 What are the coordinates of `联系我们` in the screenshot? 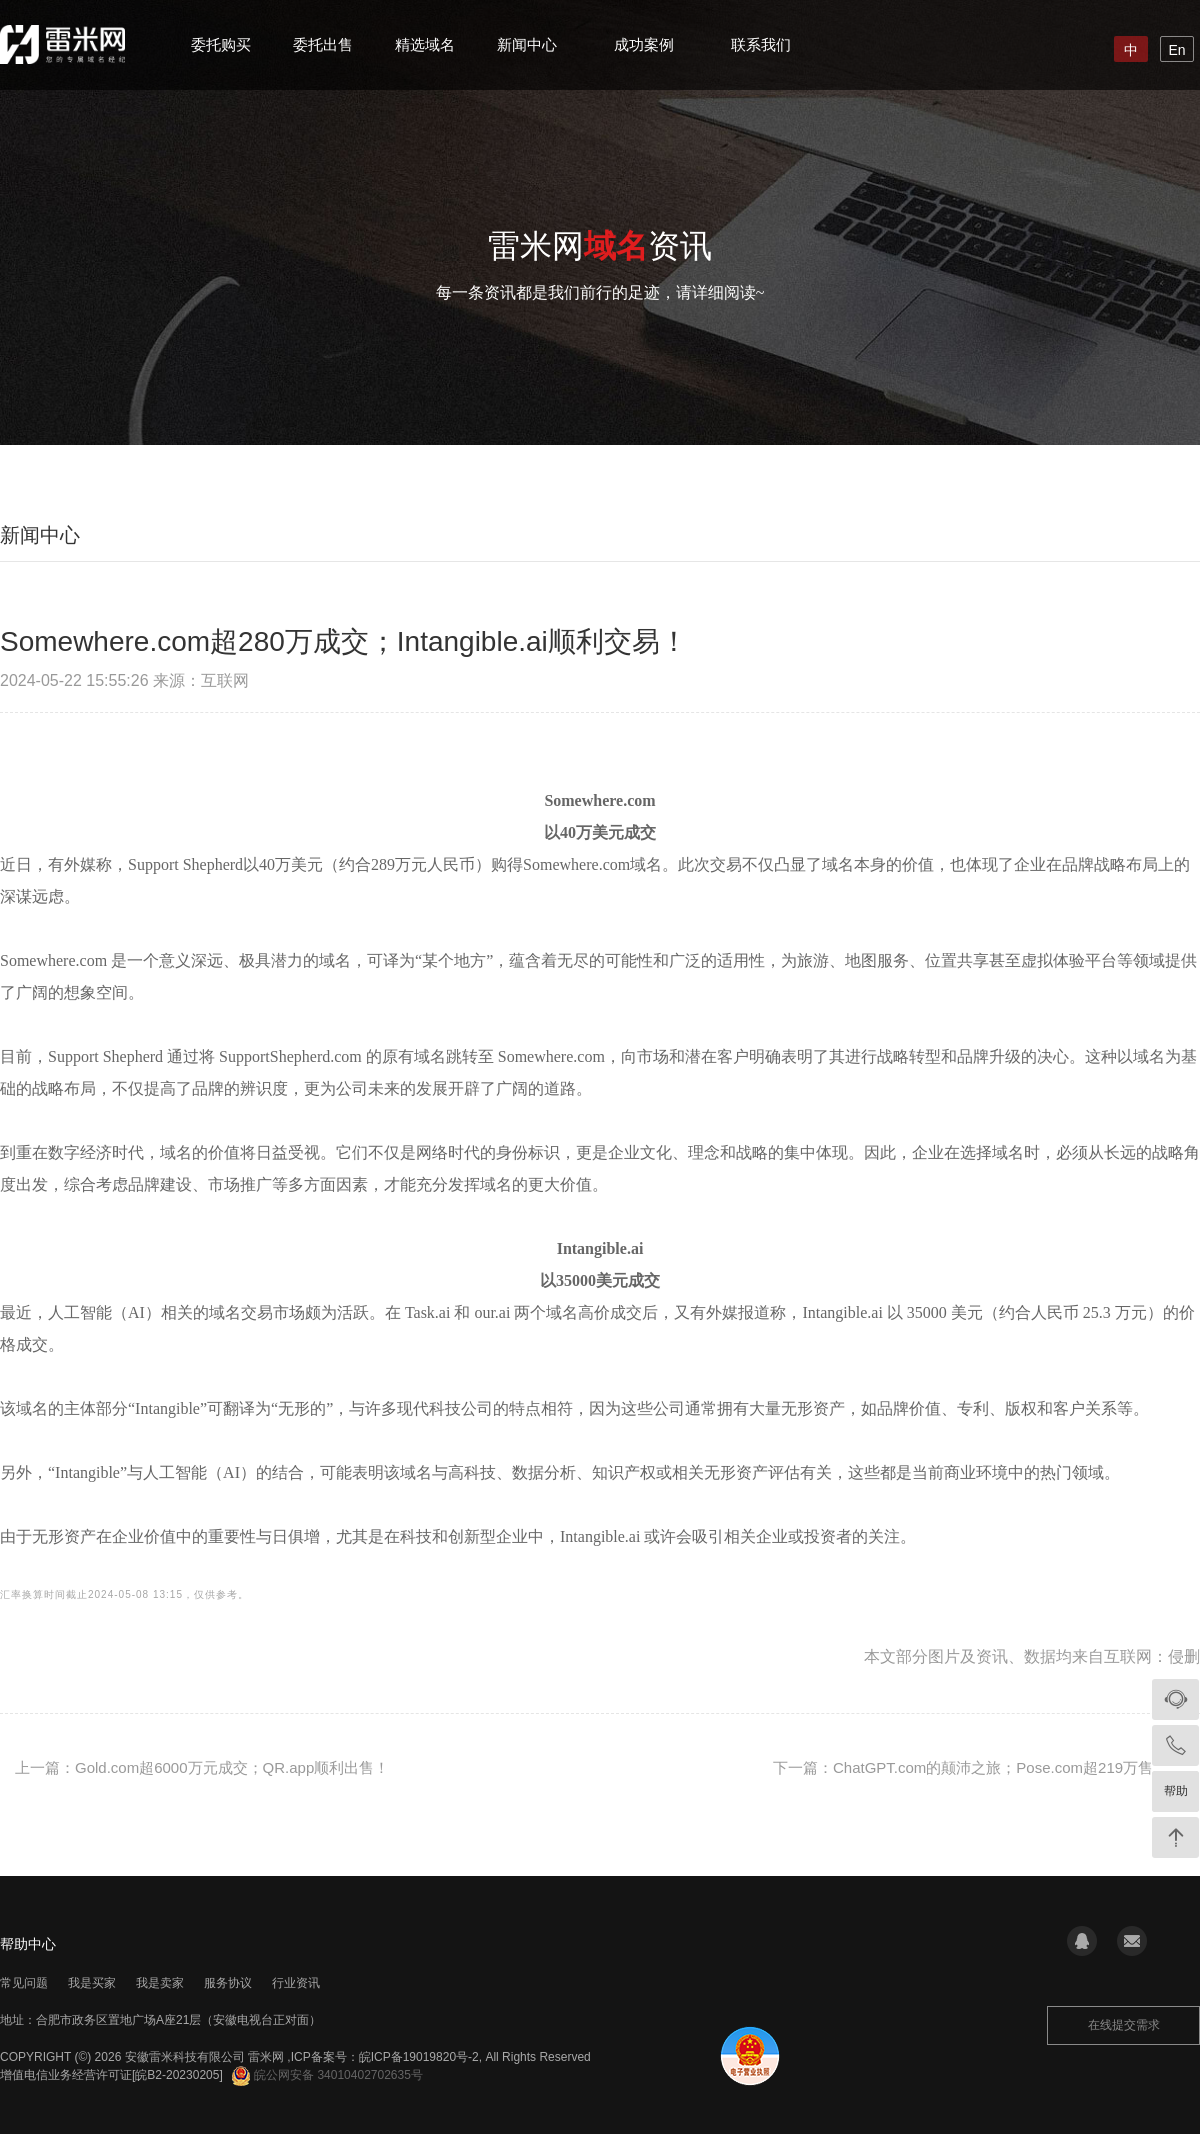 It's located at (761, 44).